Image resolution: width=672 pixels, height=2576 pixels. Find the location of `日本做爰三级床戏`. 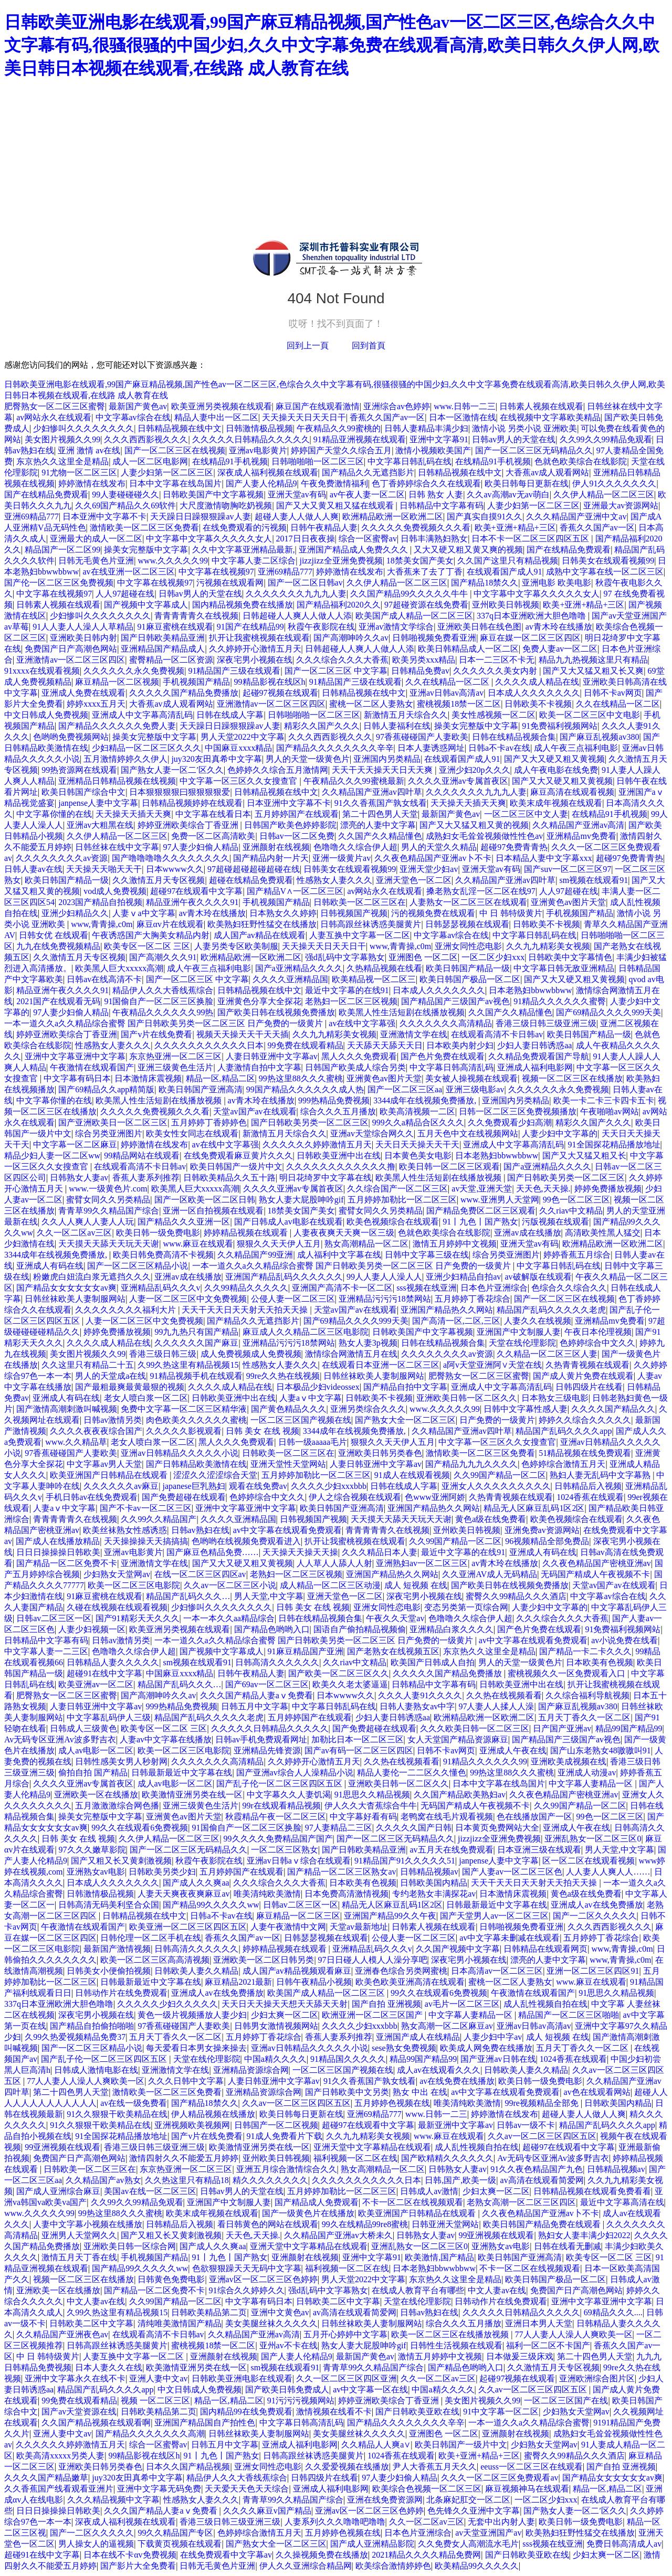

日本做爰三级床戏 is located at coordinates (519, 2356).